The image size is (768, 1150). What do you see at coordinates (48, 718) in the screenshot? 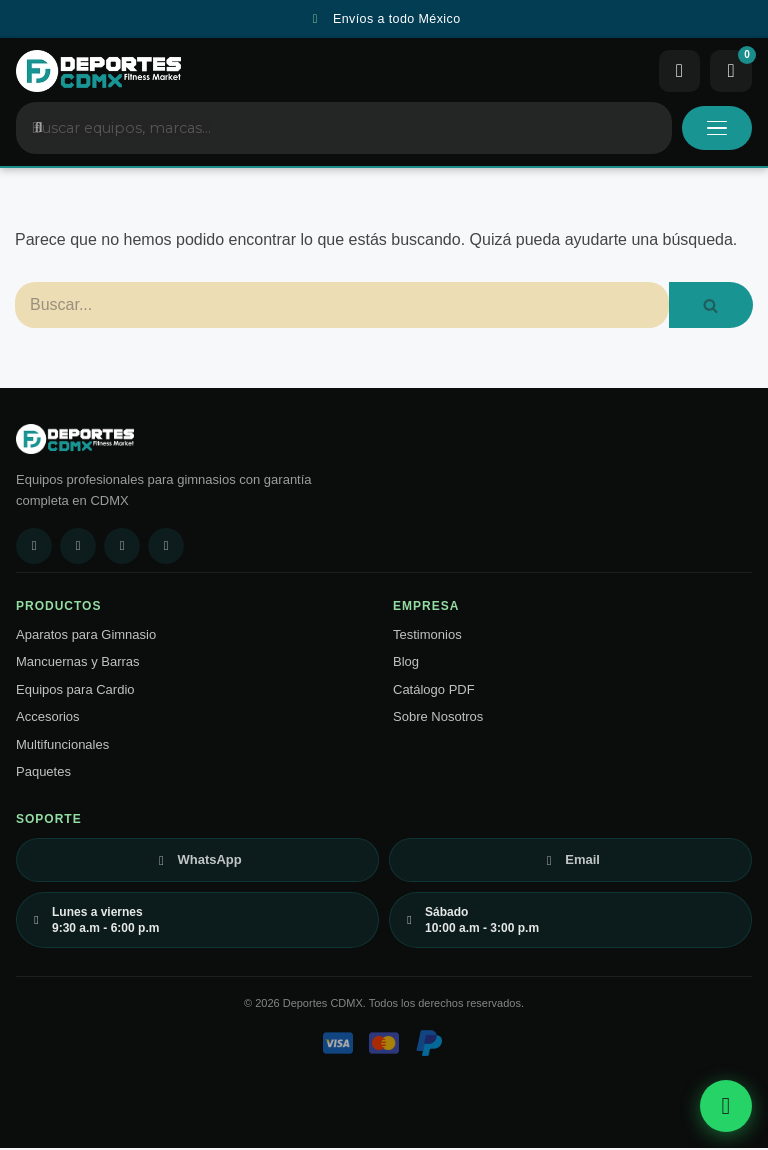
I see `Accesorios` at bounding box center [48, 718].